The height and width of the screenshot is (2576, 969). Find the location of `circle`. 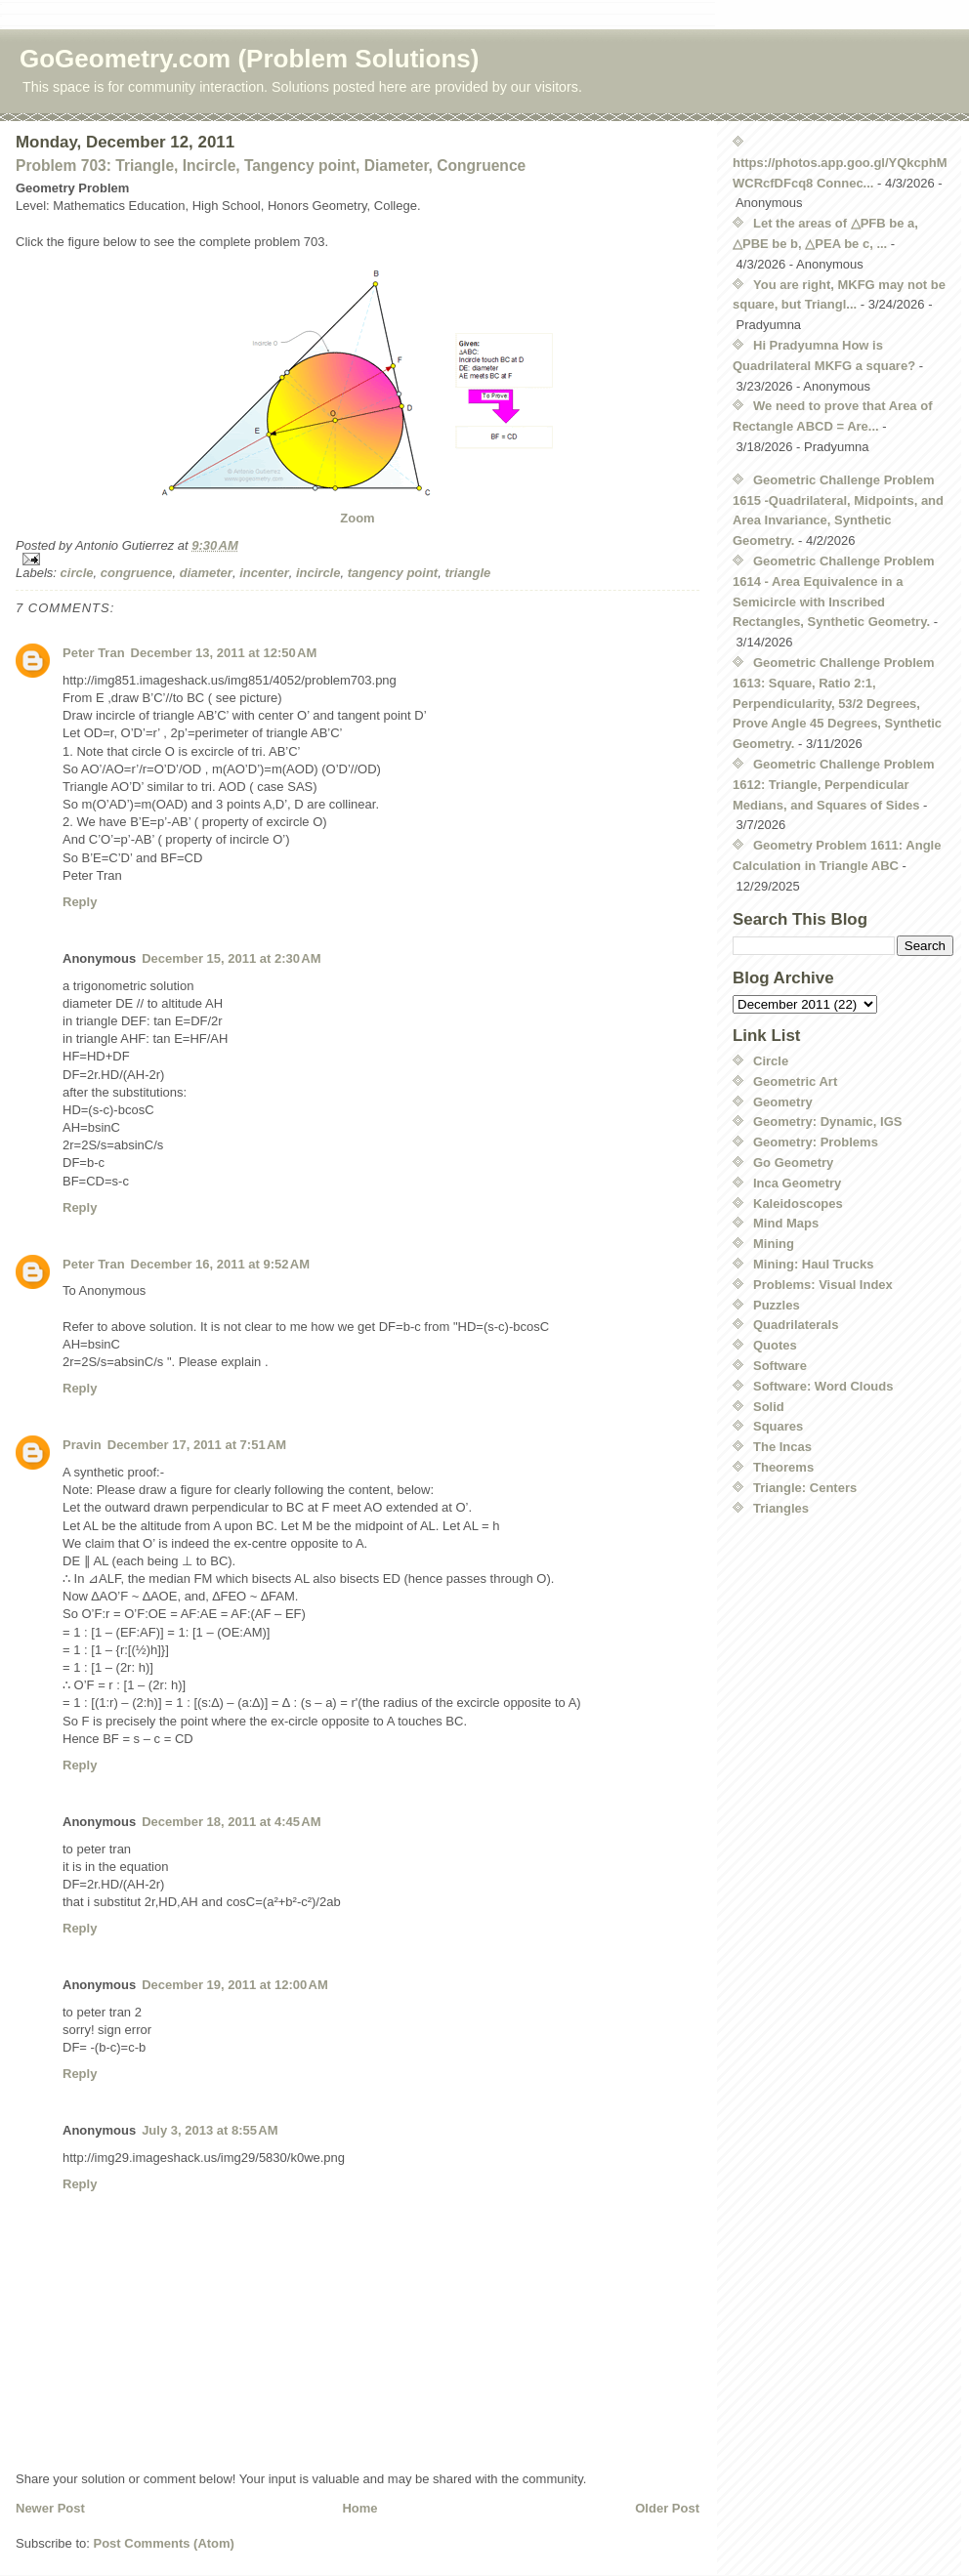

circle is located at coordinates (77, 572).